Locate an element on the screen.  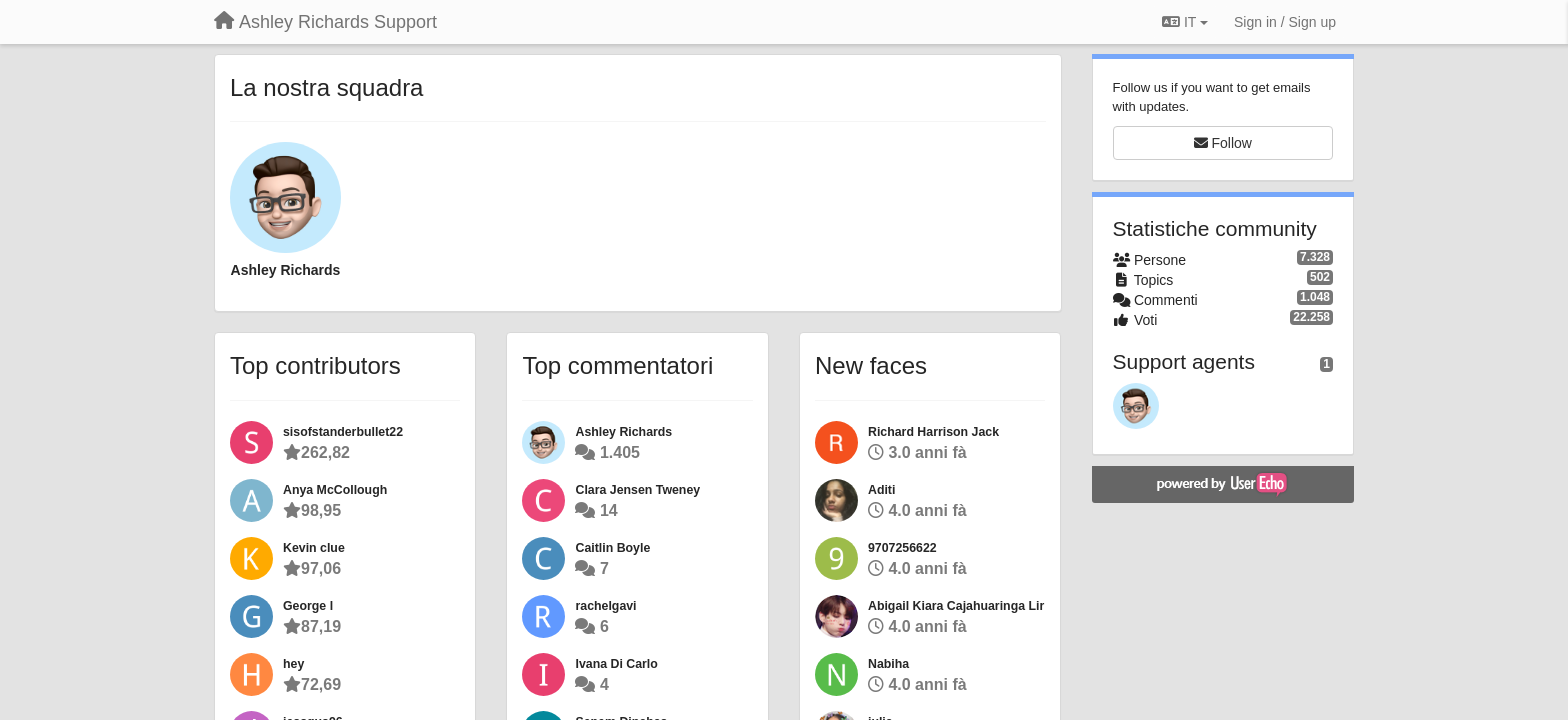
George l is located at coordinates (308, 606).